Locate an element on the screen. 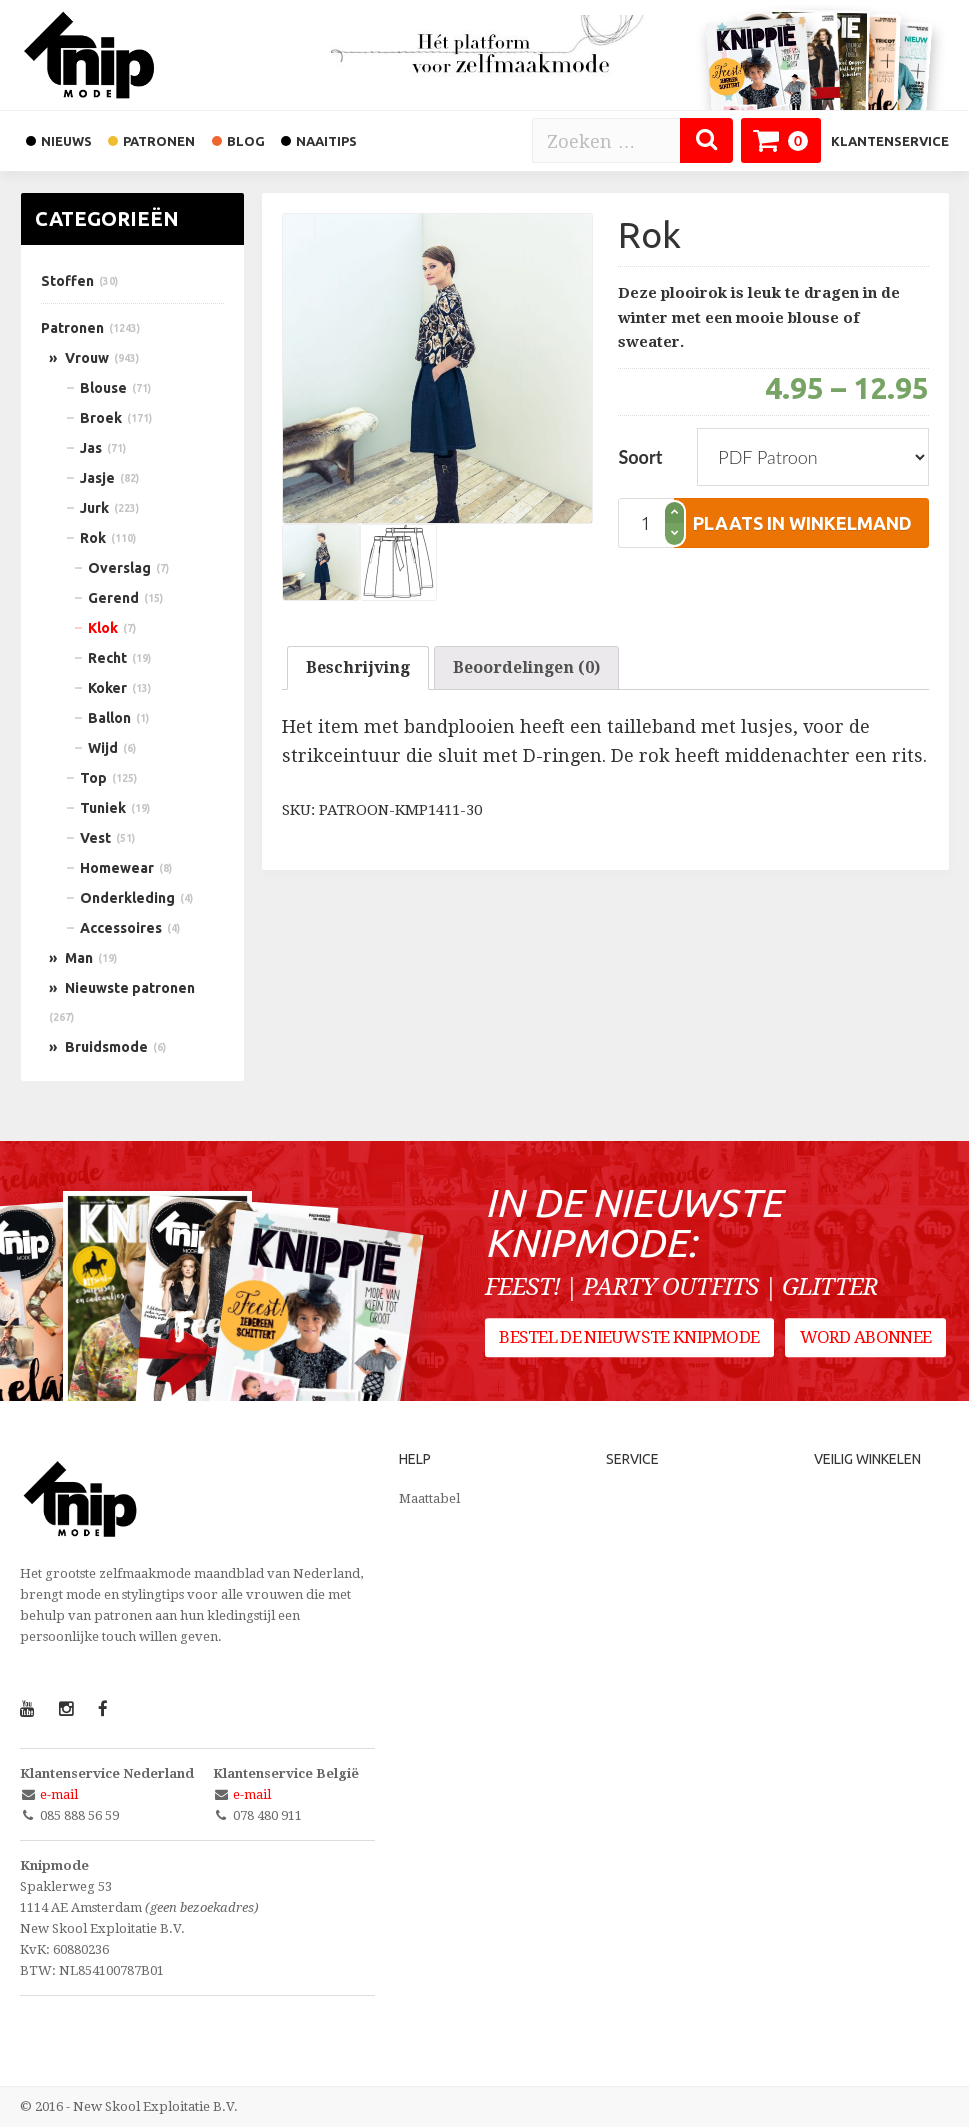  plaats in winkelmand is located at coordinates (802, 523).